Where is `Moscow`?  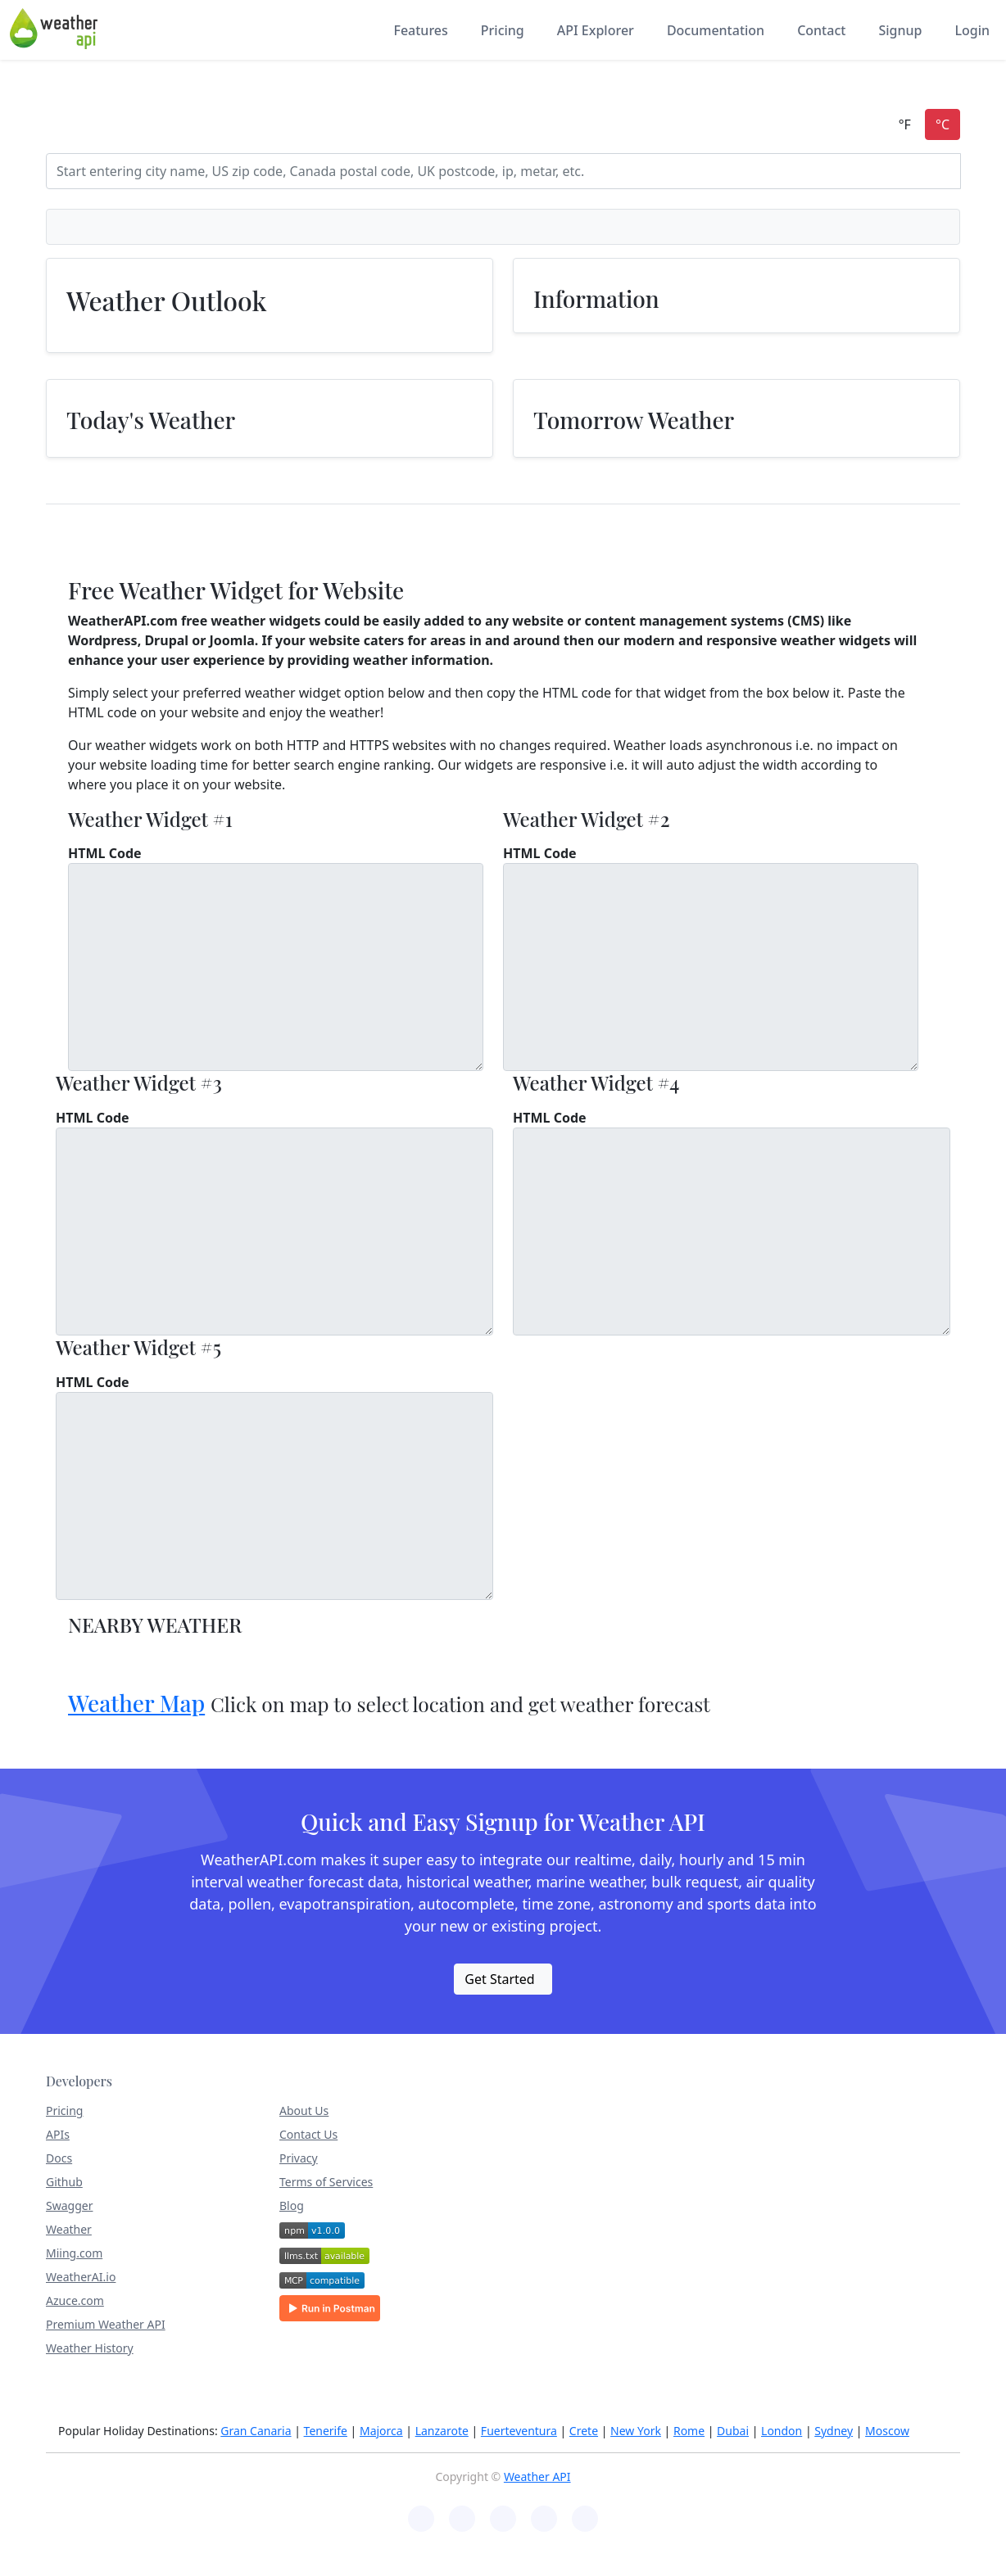
Moscow is located at coordinates (887, 2430).